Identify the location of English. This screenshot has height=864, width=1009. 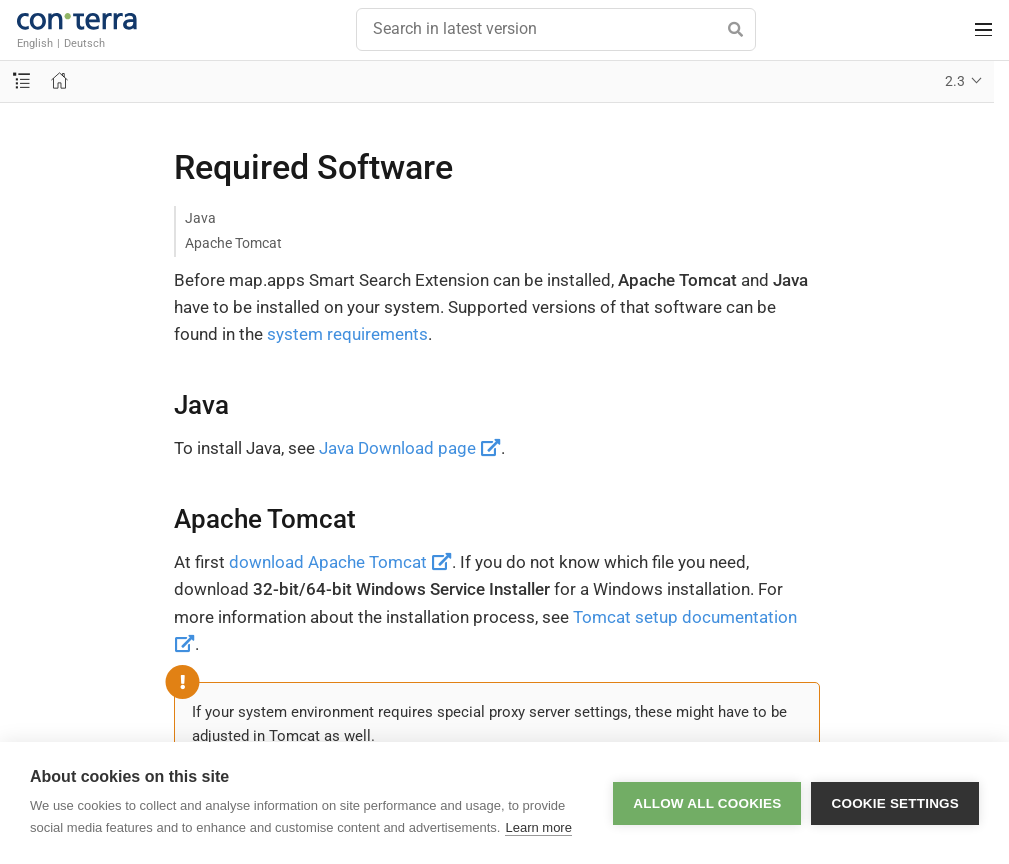
(35, 43).